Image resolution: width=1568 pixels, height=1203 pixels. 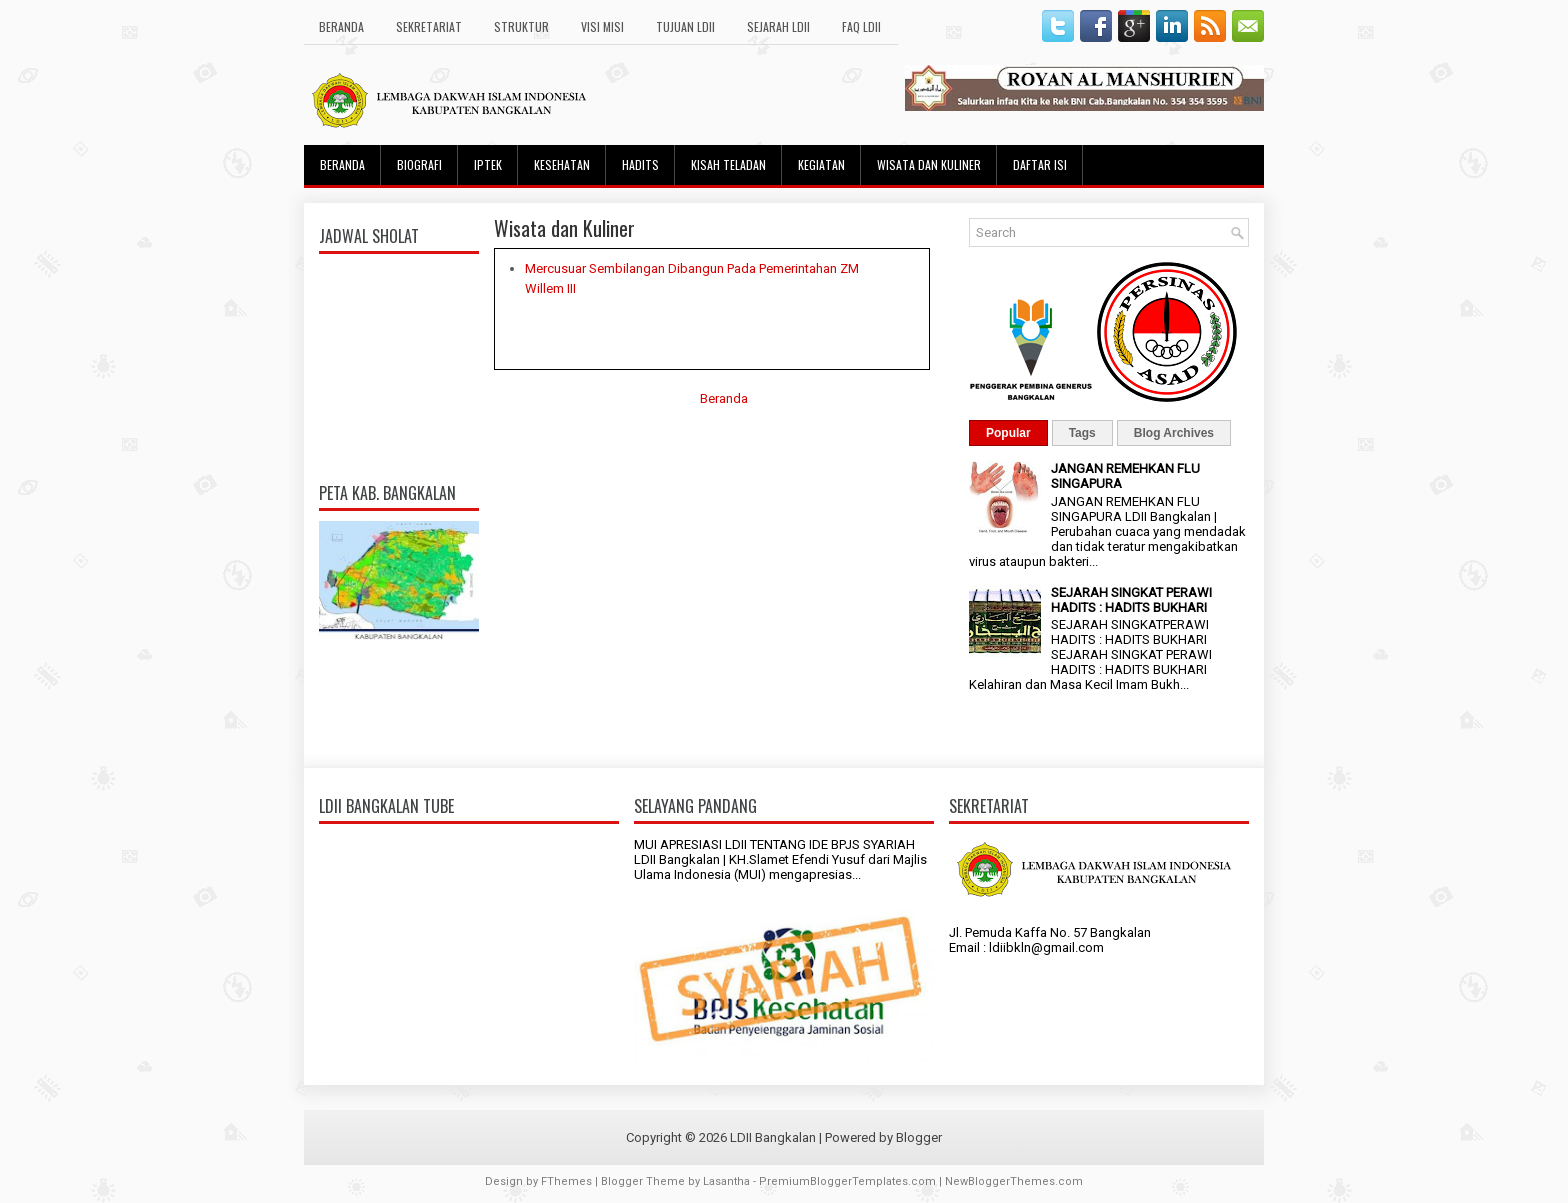 I want to click on Biografi, so click(x=419, y=164).